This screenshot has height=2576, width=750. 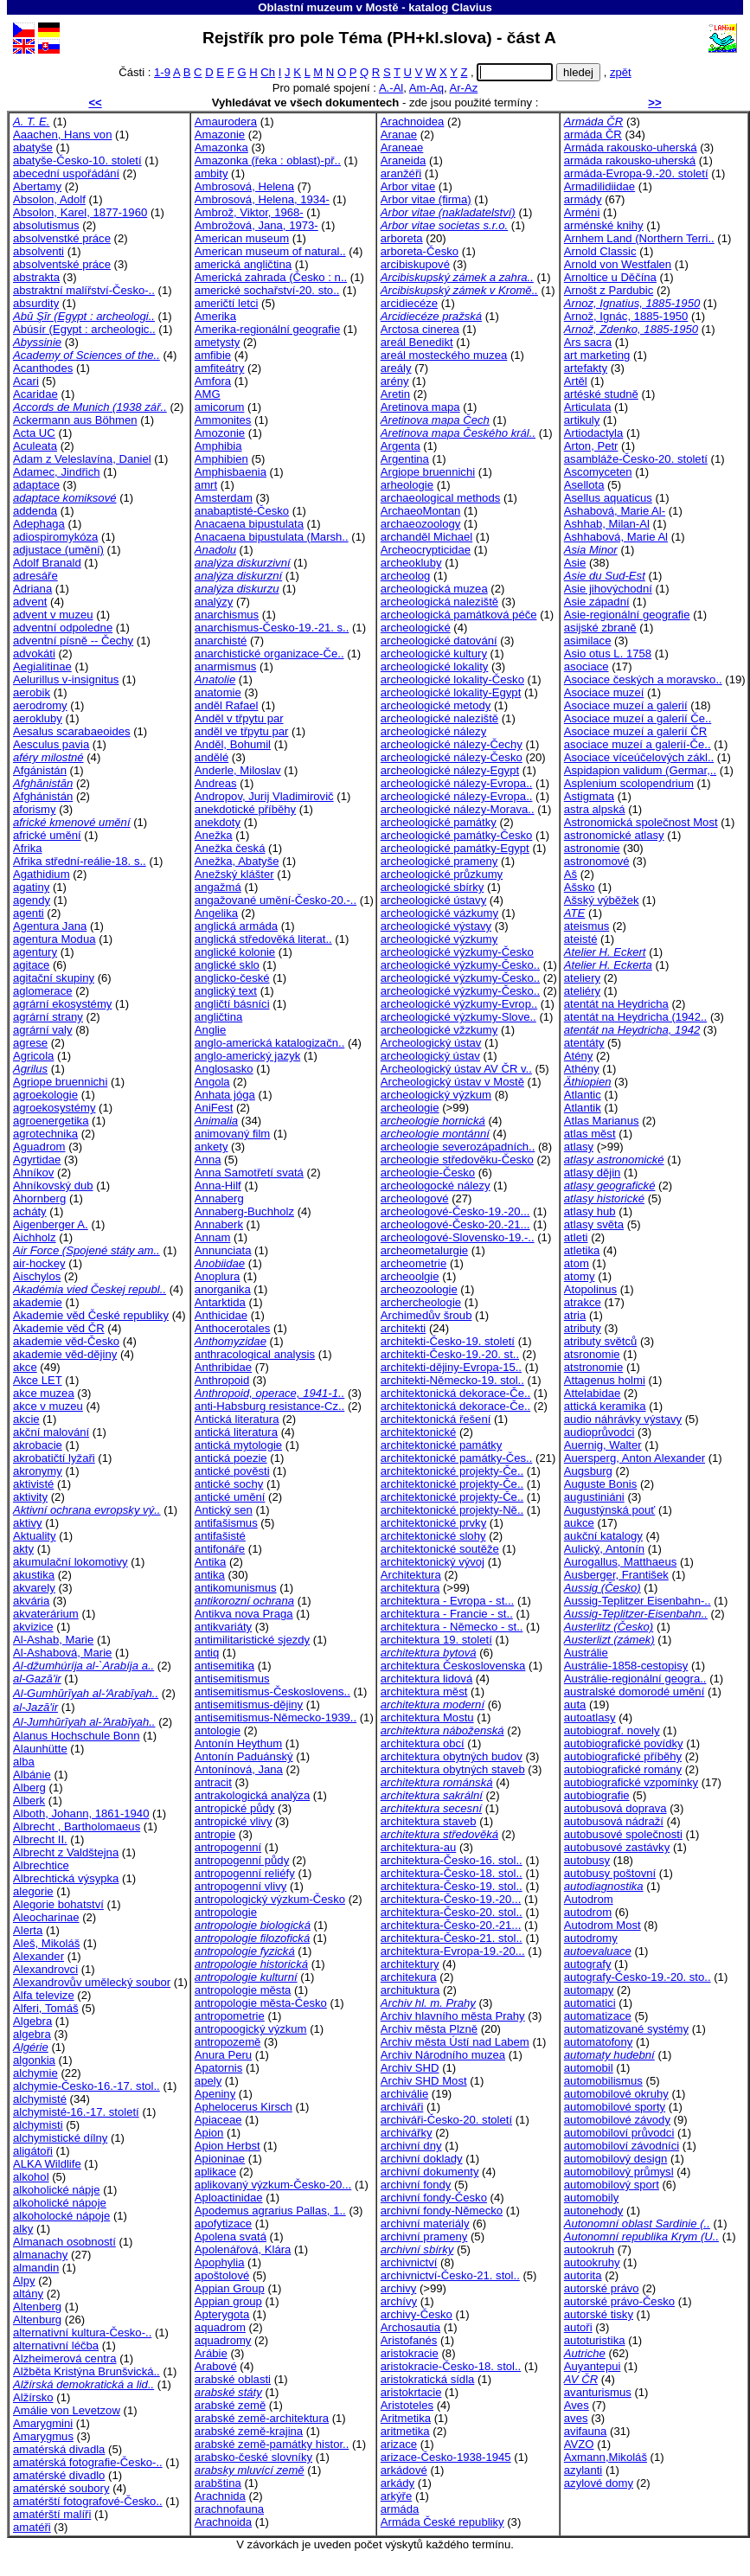 What do you see at coordinates (36, 484) in the screenshot?
I see `adaptace` at bounding box center [36, 484].